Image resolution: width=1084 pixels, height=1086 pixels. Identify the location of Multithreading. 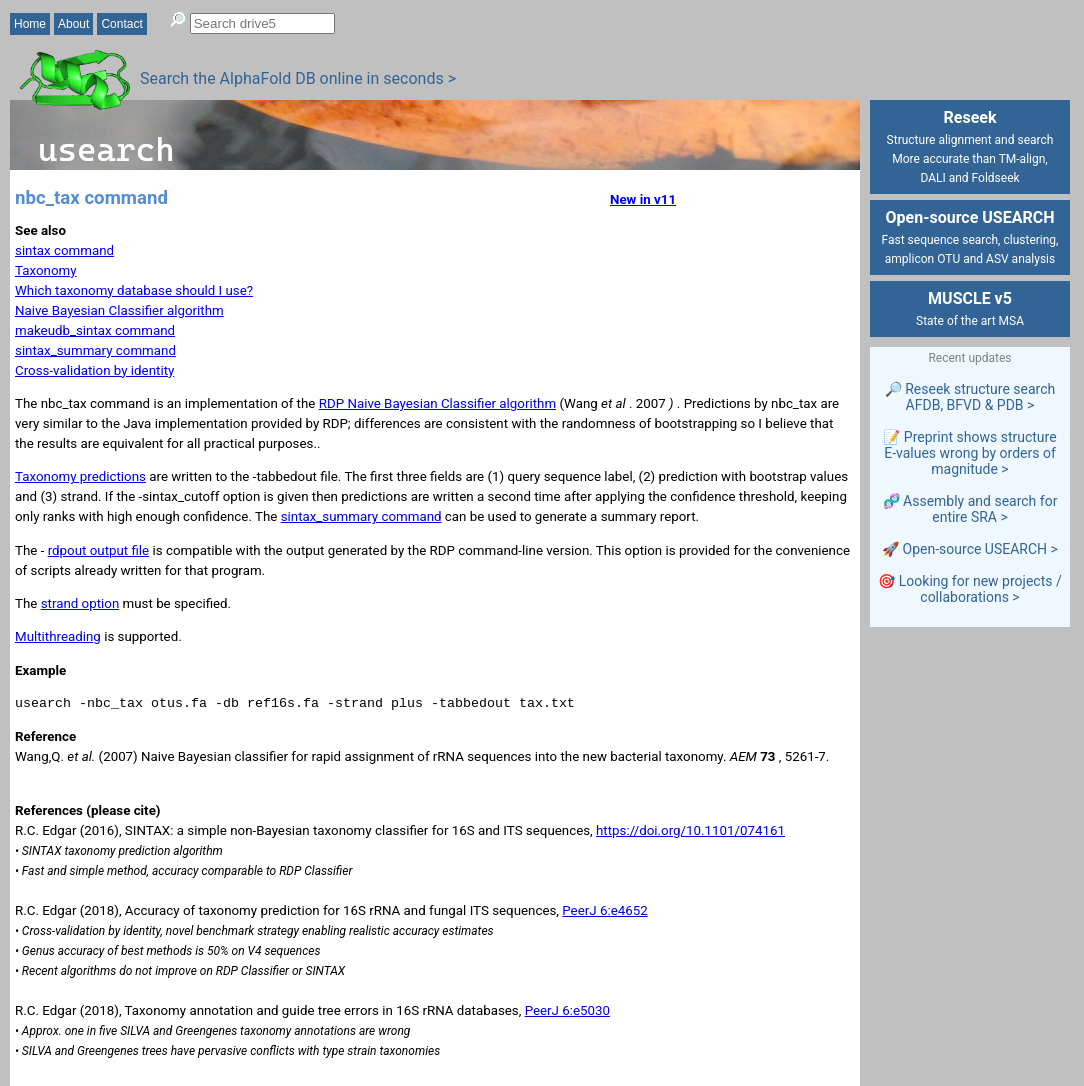
(58, 636).